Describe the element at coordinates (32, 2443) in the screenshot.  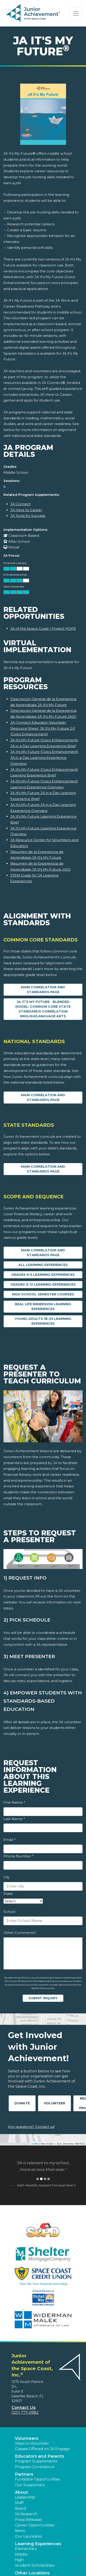
I see `Ways to Volunteer [button]` at that location.